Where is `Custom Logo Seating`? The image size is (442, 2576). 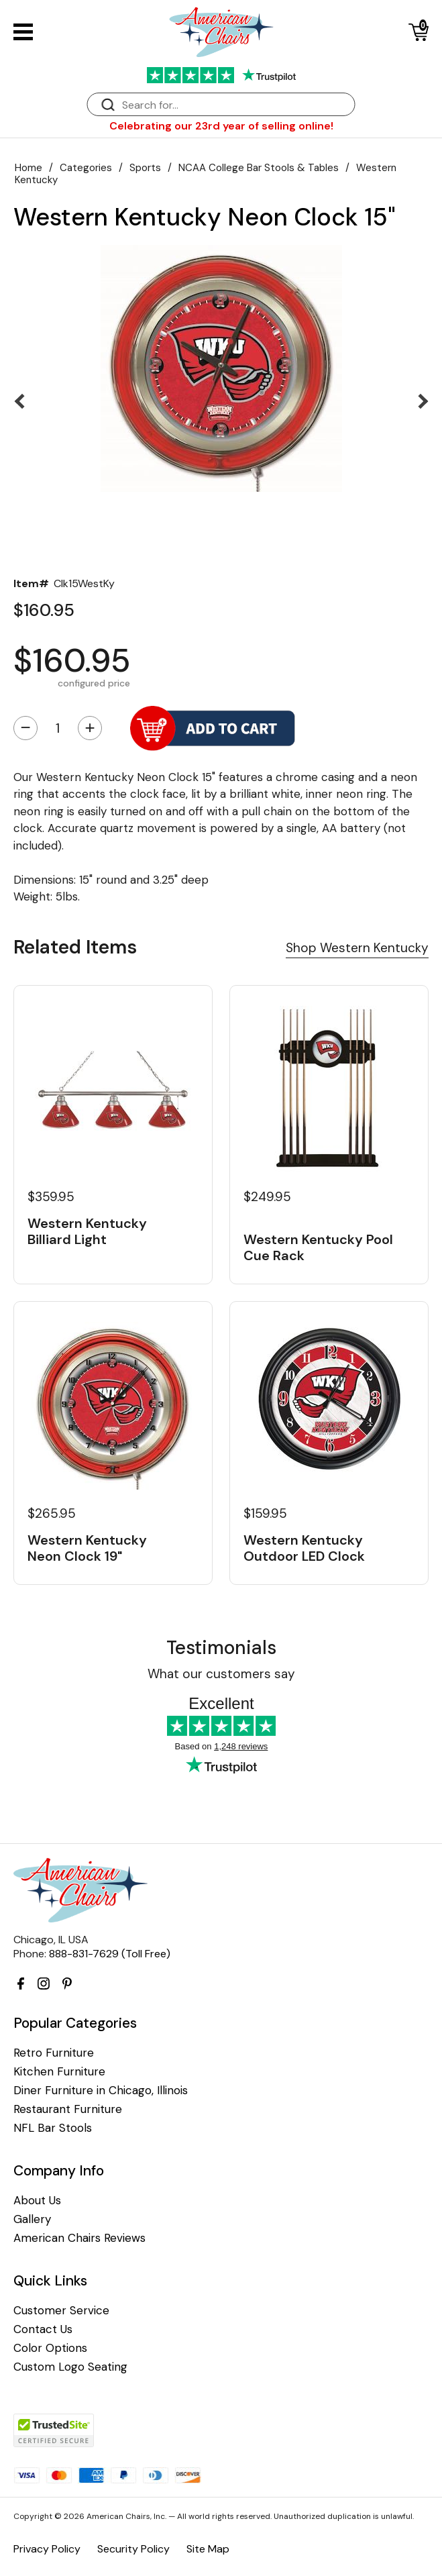
Custom Logo Seating is located at coordinates (70, 2367).